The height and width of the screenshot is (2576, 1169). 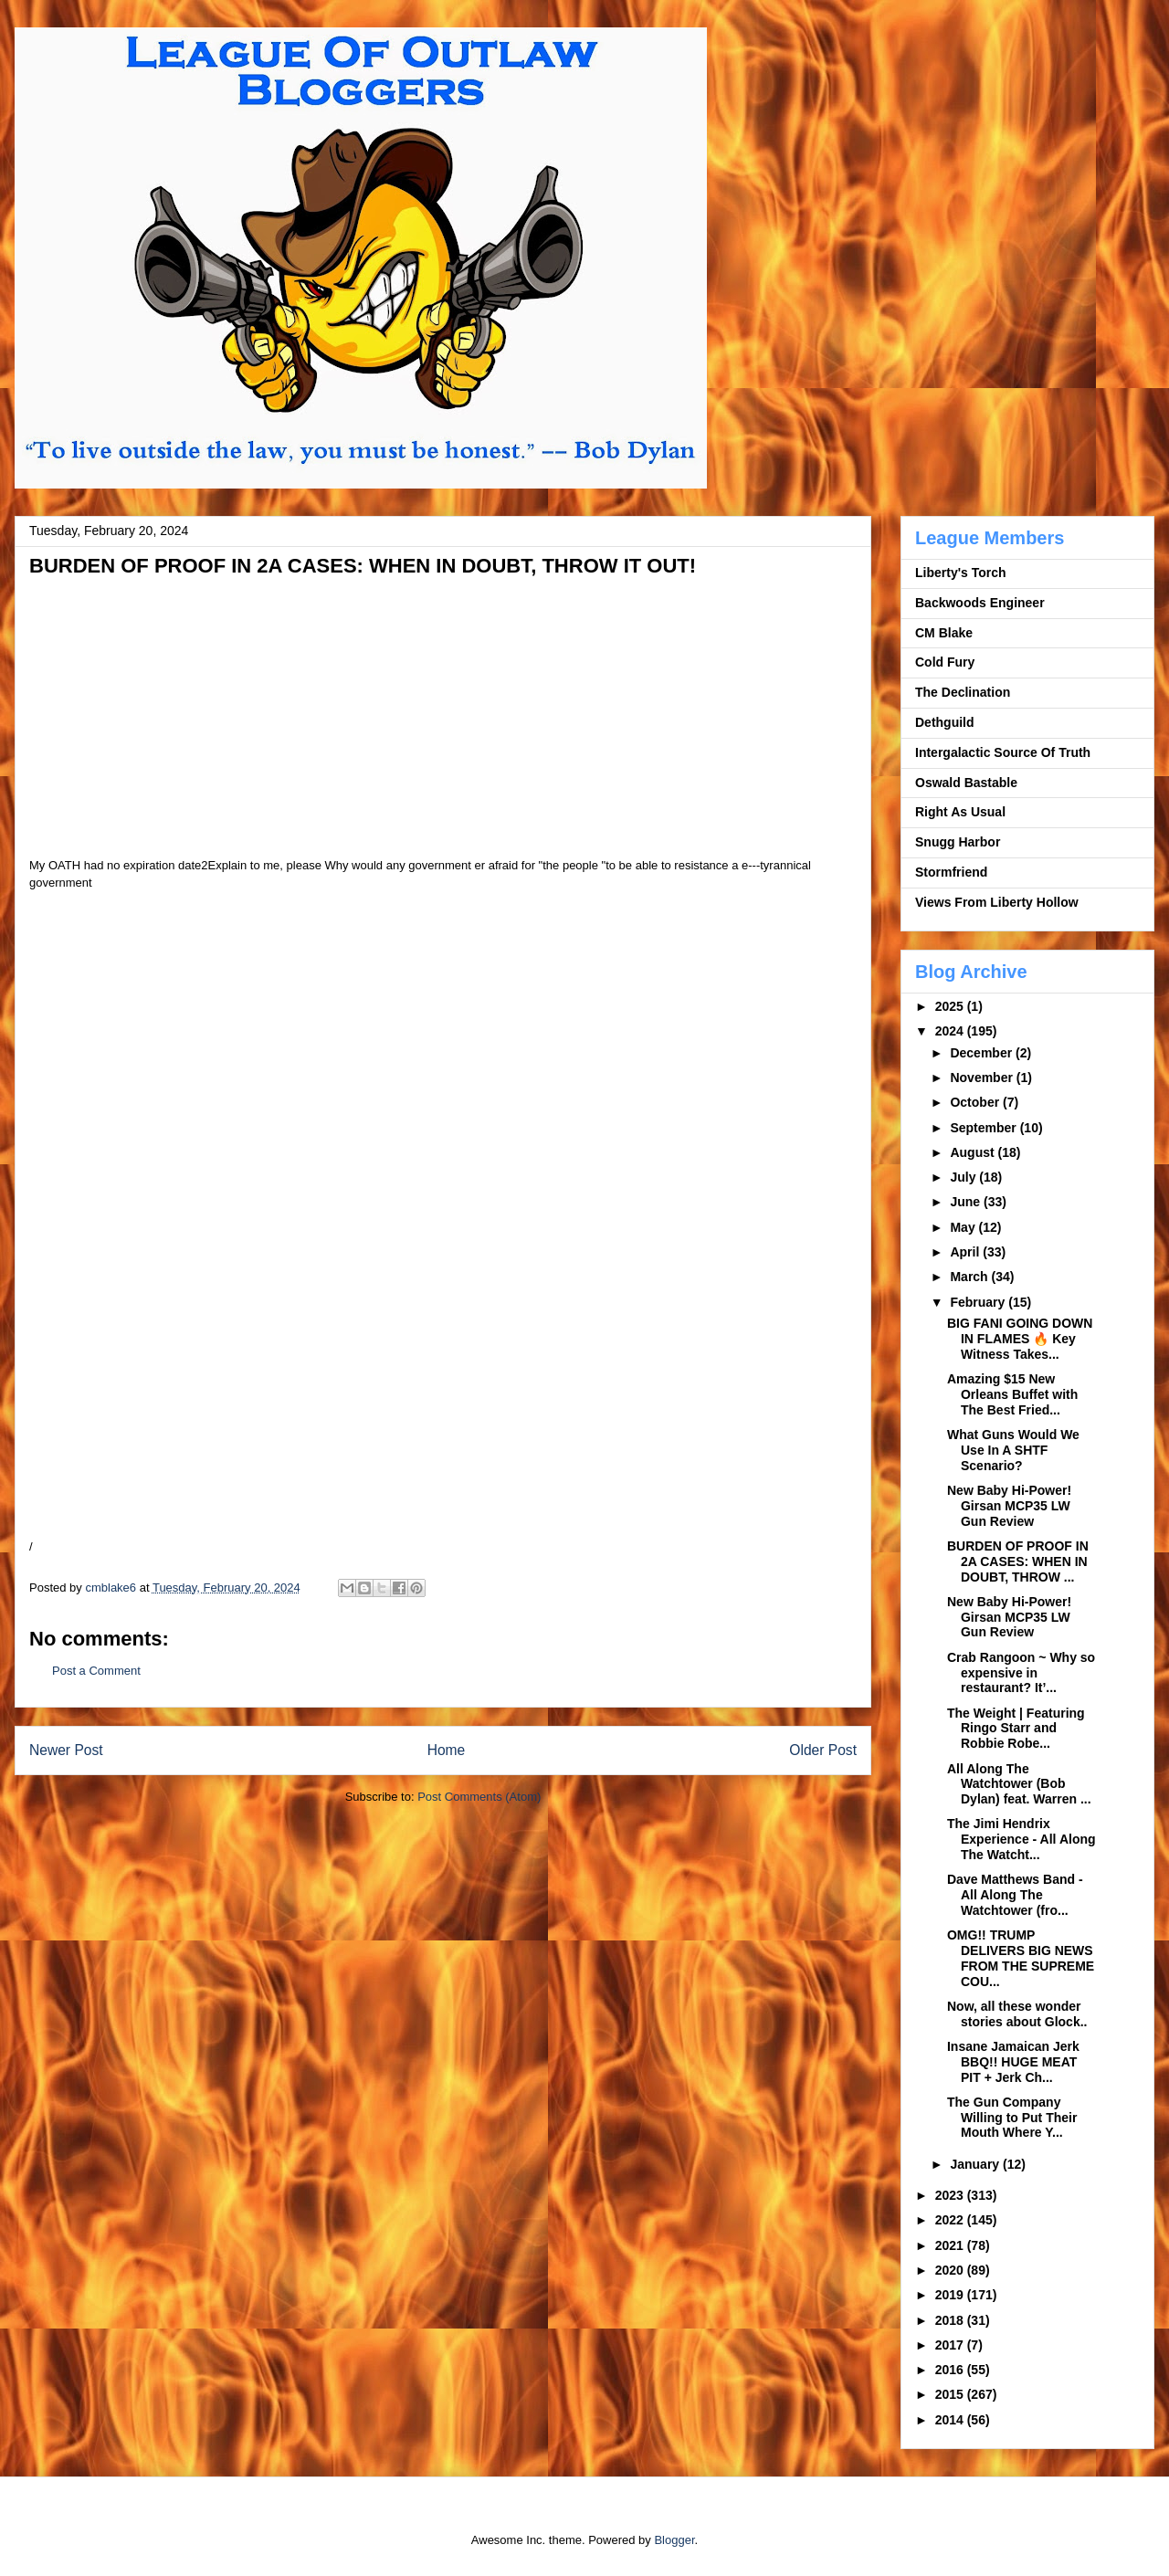 What do you see at coordinates (1009, 1506) in the screenshot?
I see `New Baby Hi-Power! Girsan MCP35 LW Gun Review` at bounding box center [1009, 1506].